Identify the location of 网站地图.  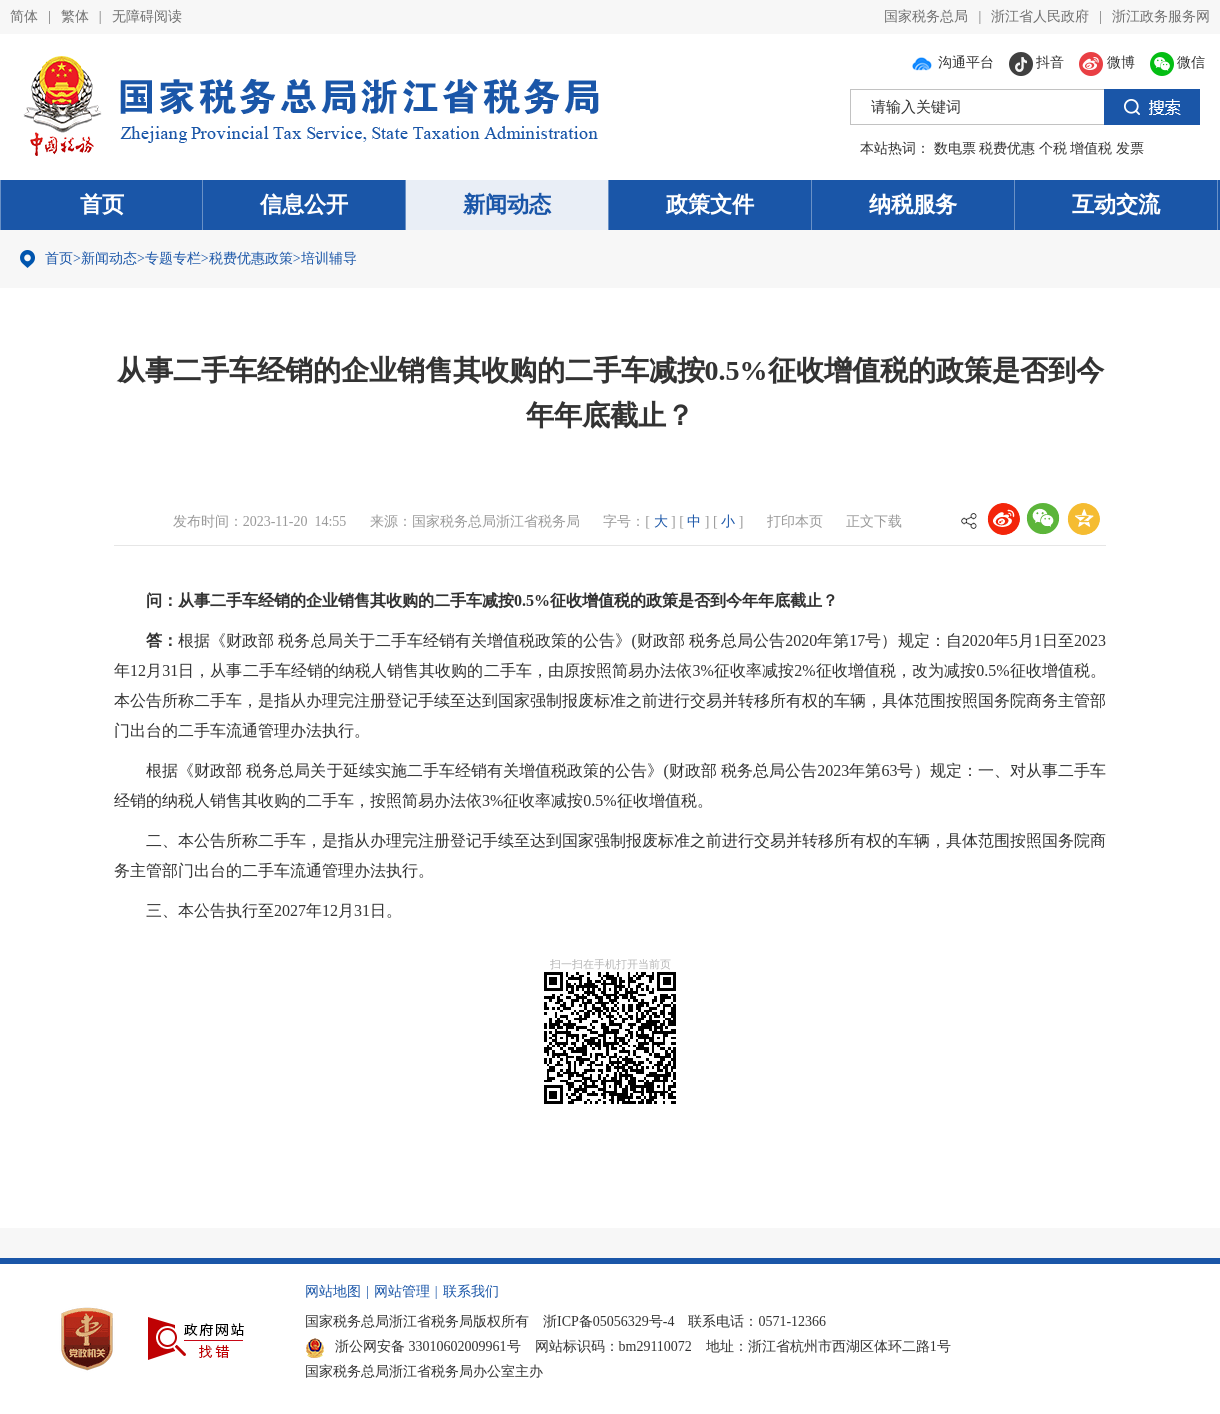
(333, 1291).